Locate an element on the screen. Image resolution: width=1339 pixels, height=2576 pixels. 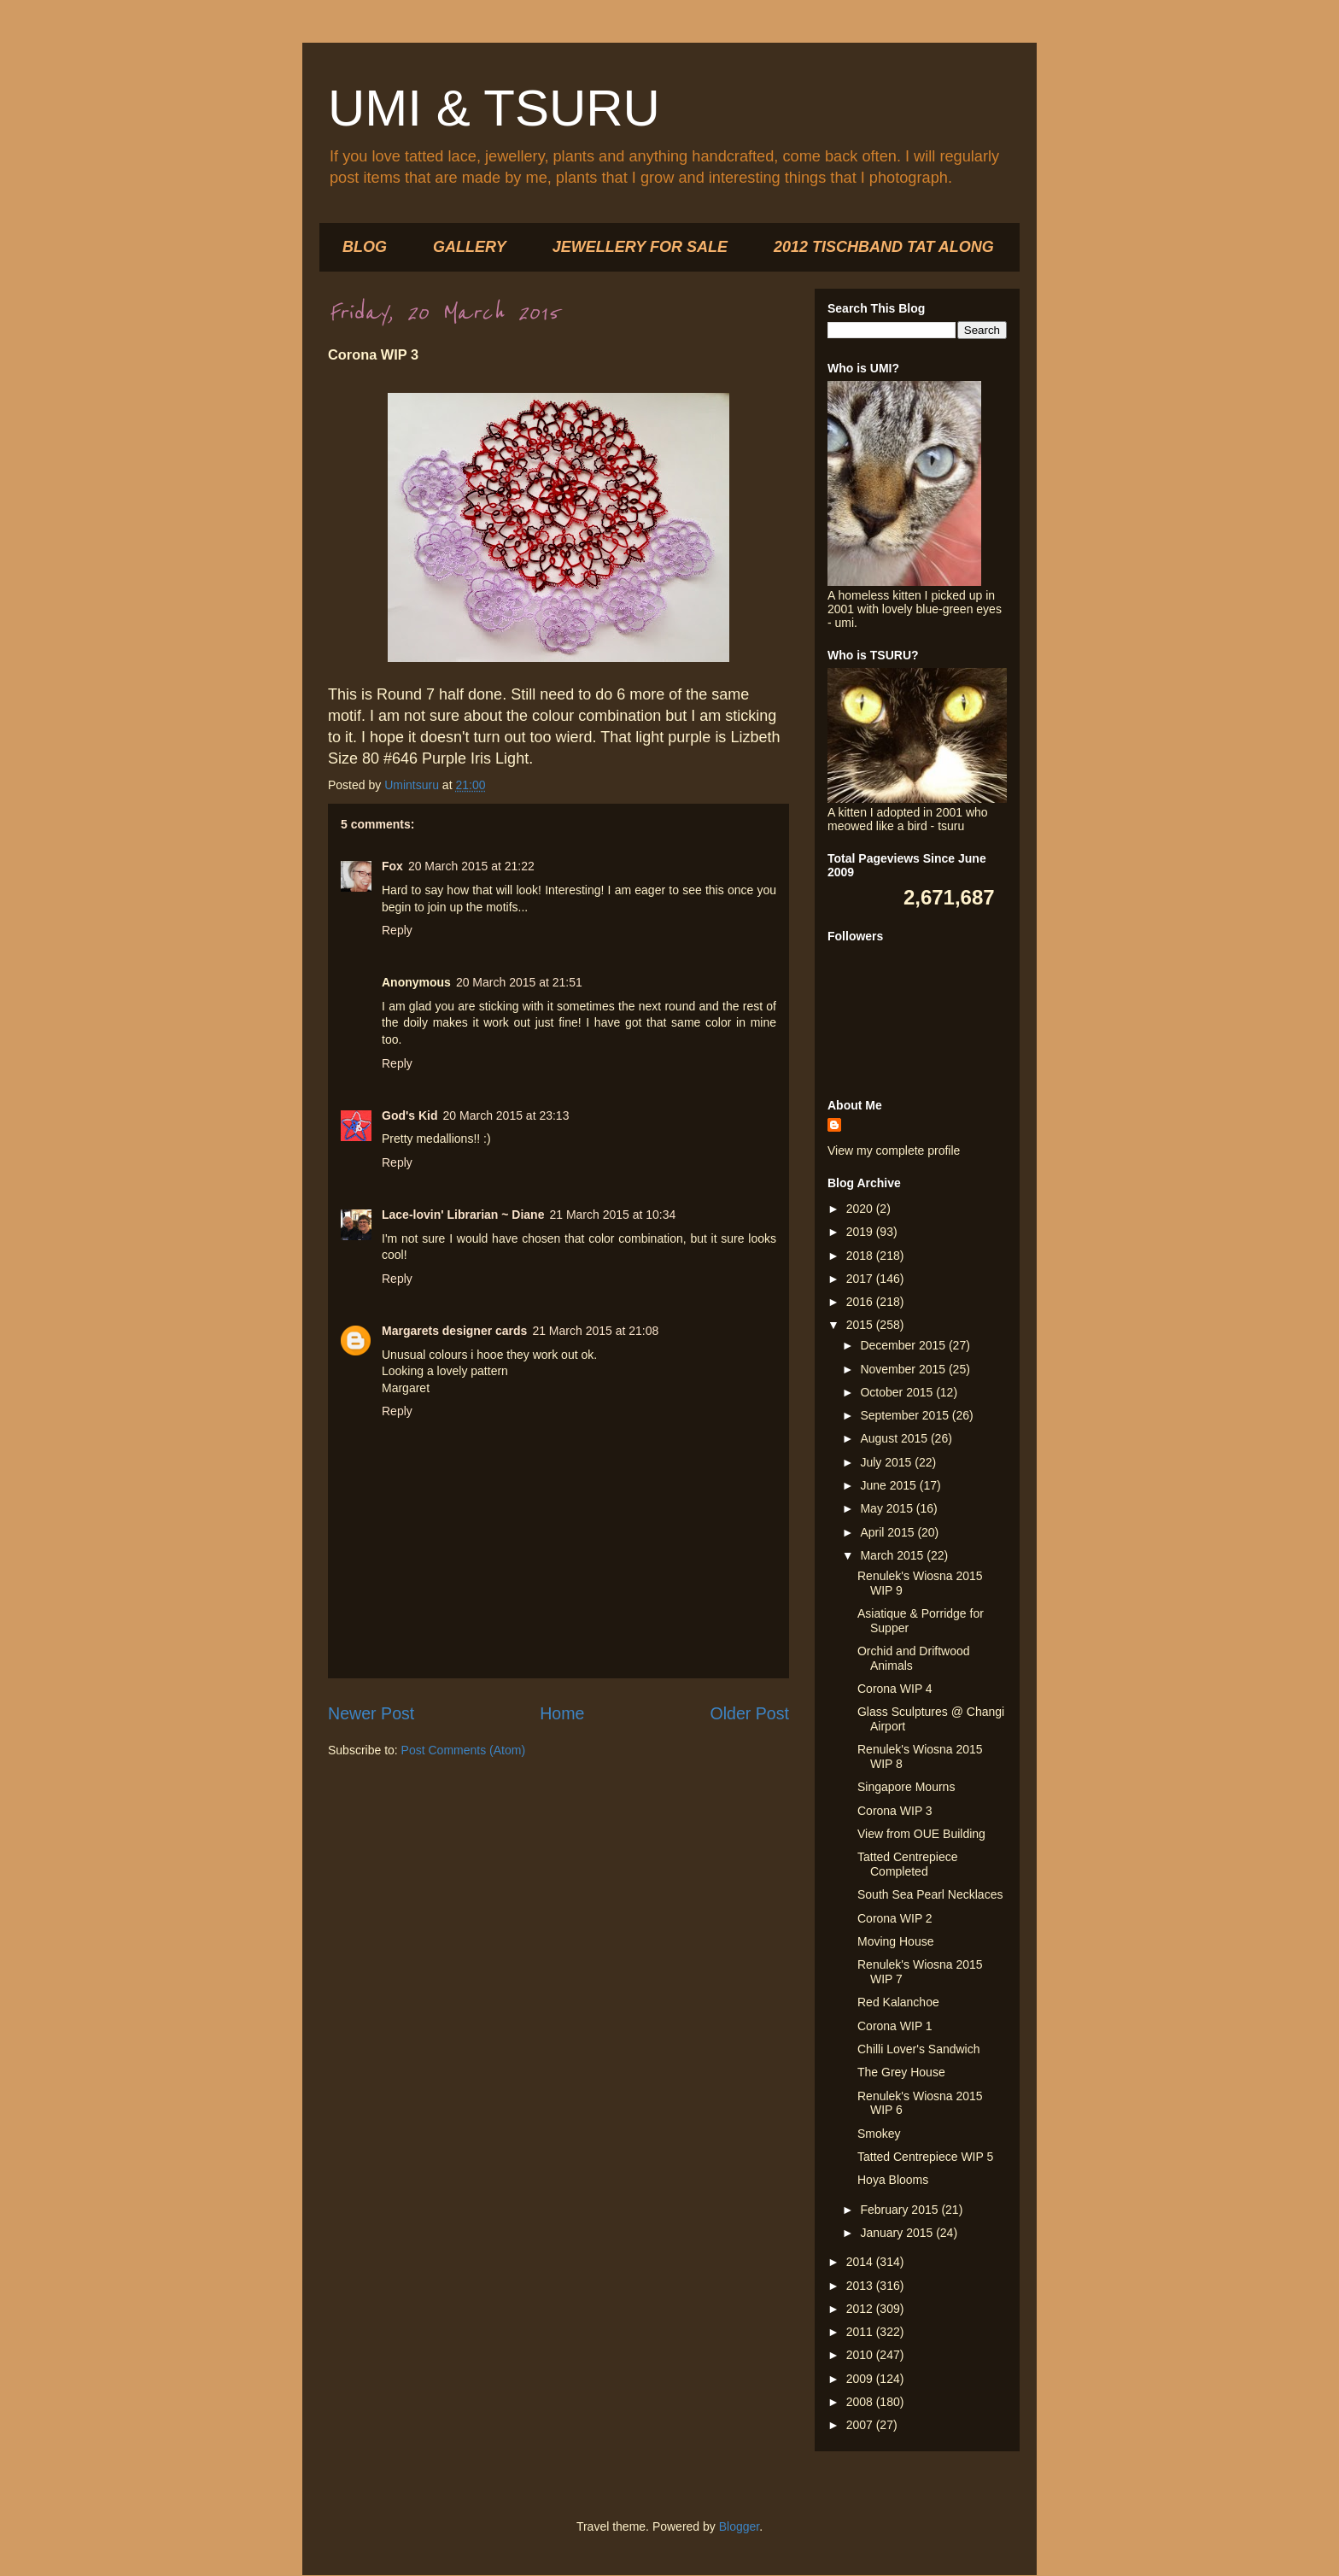
2010 is located at coordinates (861, 2355).